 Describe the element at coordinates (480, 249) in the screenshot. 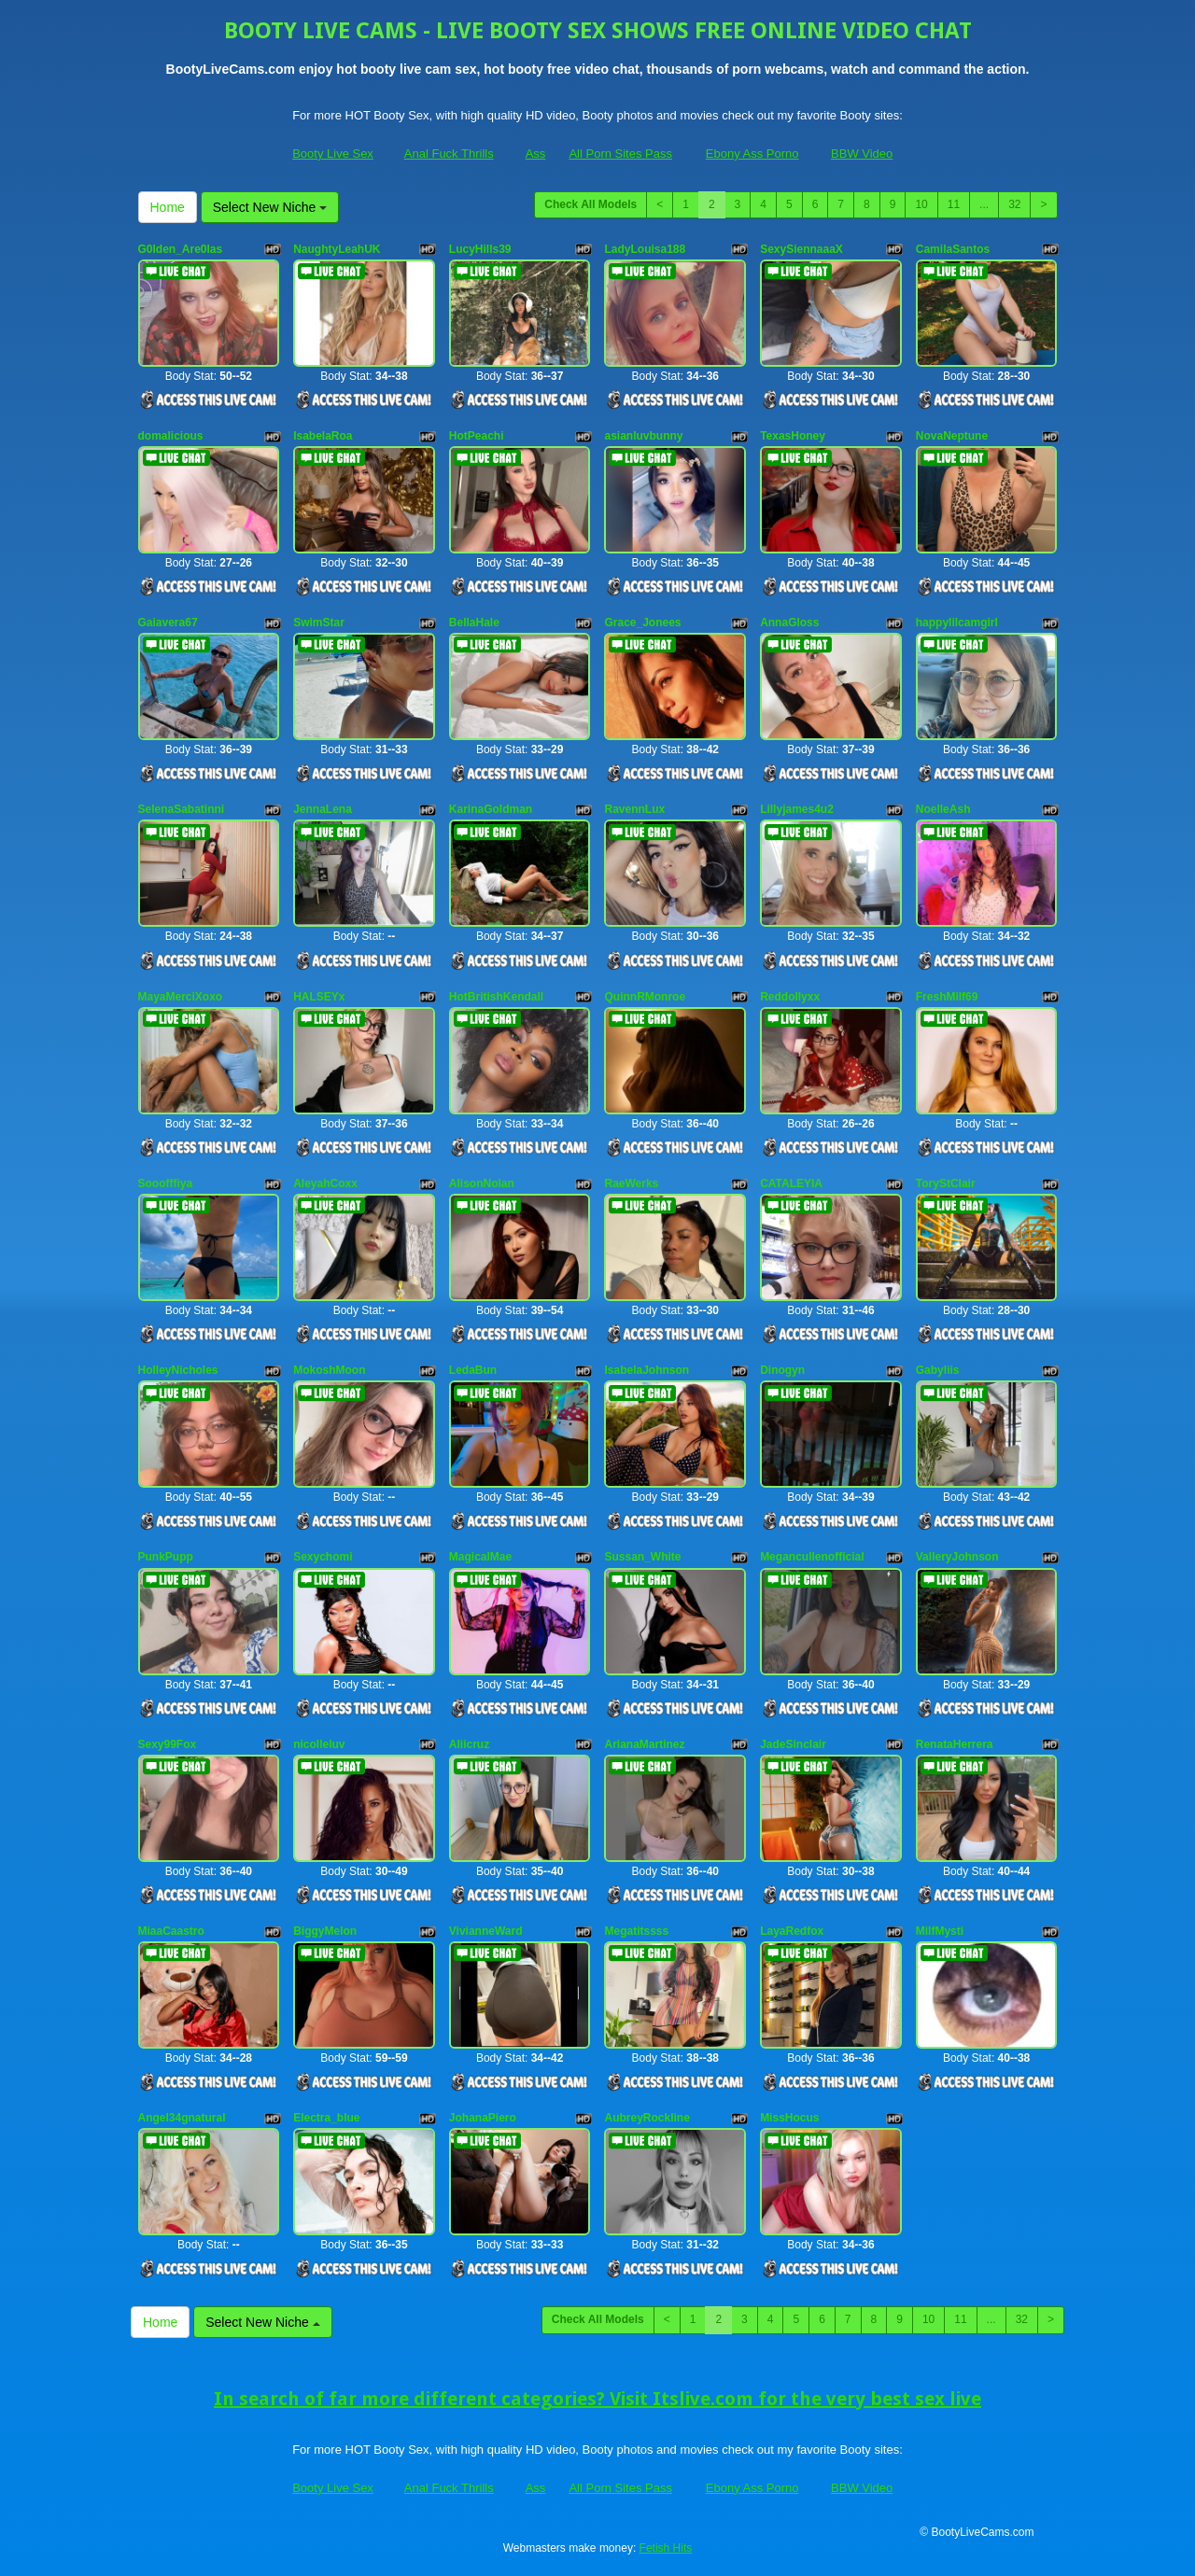

I see `LucyHills39` at that location.